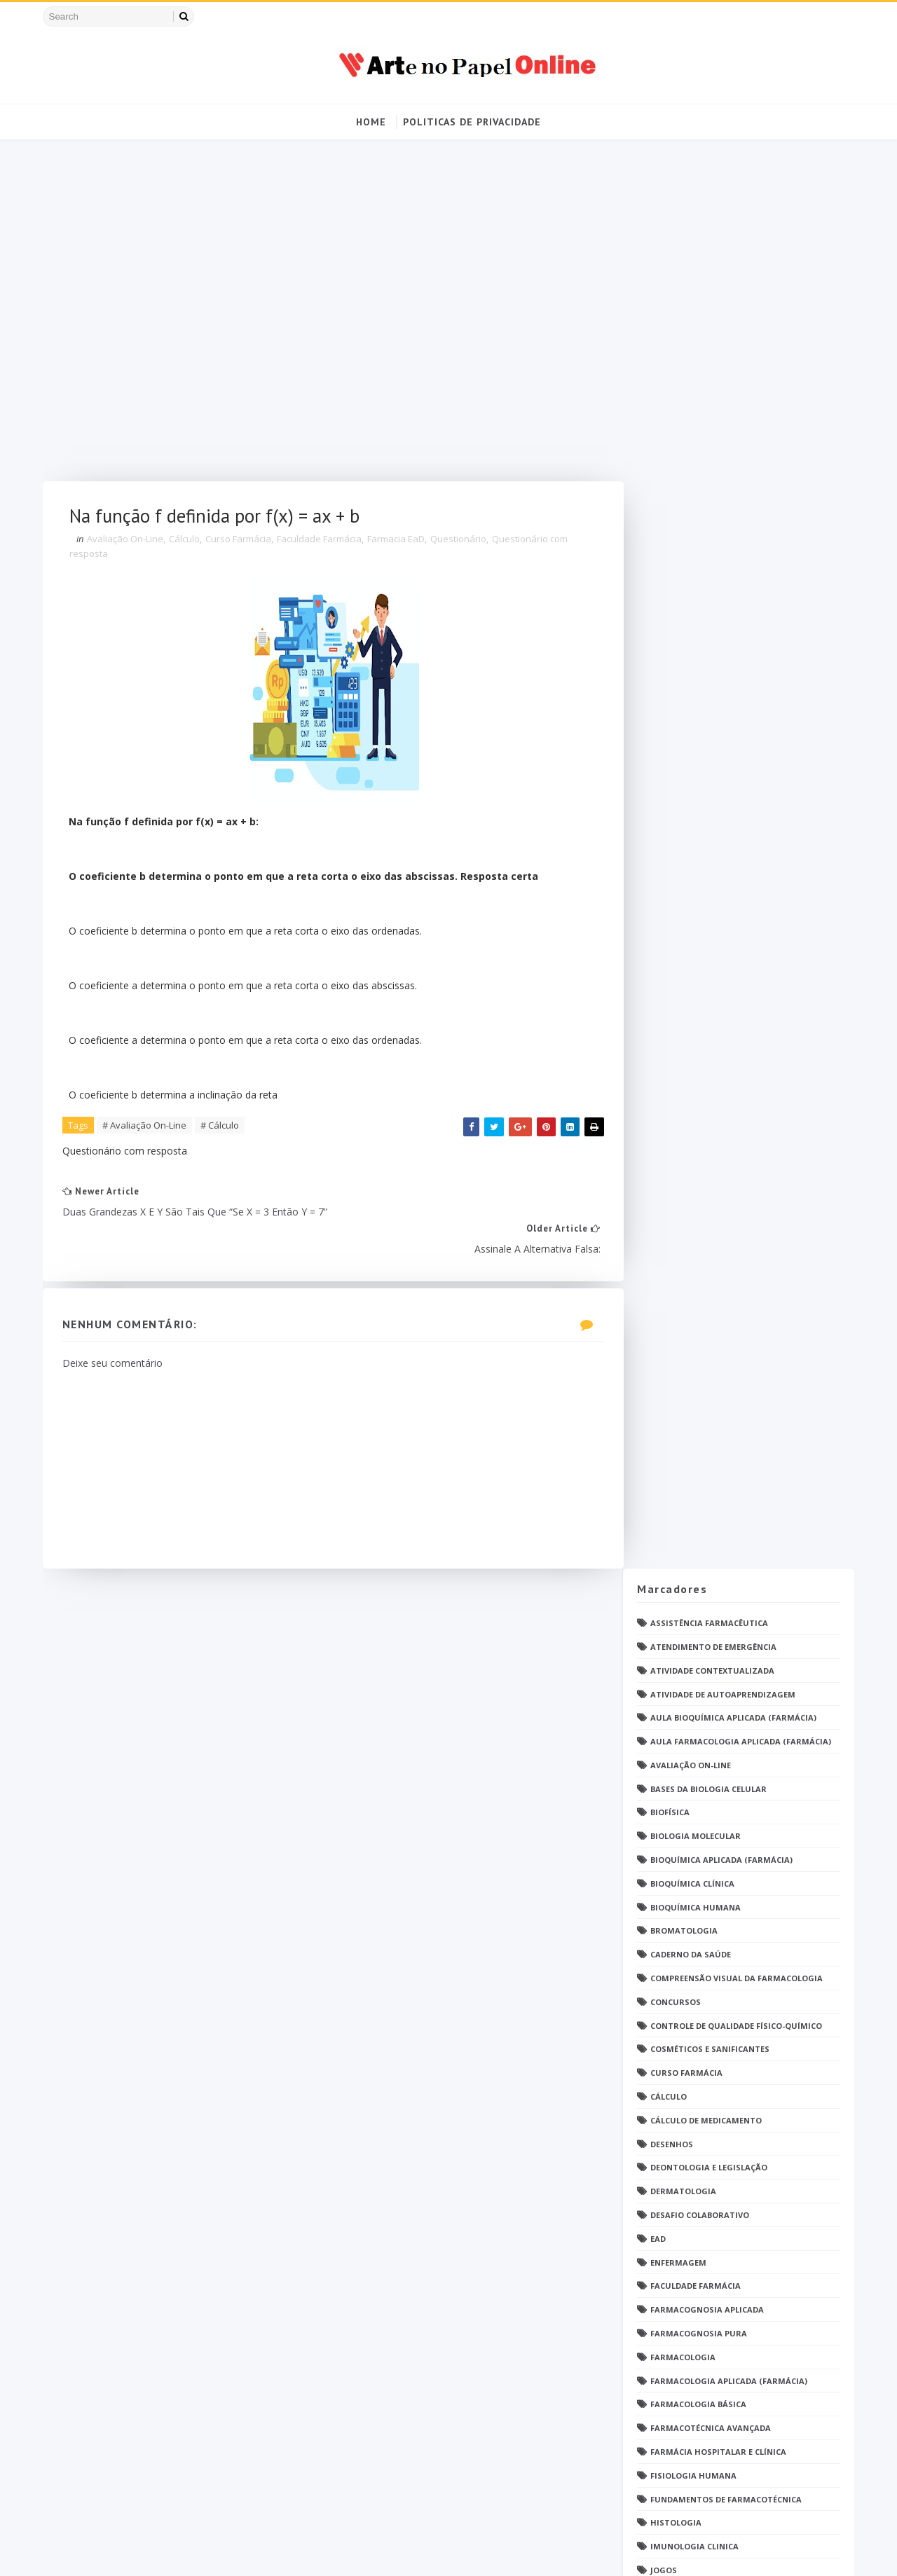 The width and height of the screenshot is (897, 2576). Describe the element at coordinates (681, 1439) in the screenshot. I see `Parasitologia` at that location.